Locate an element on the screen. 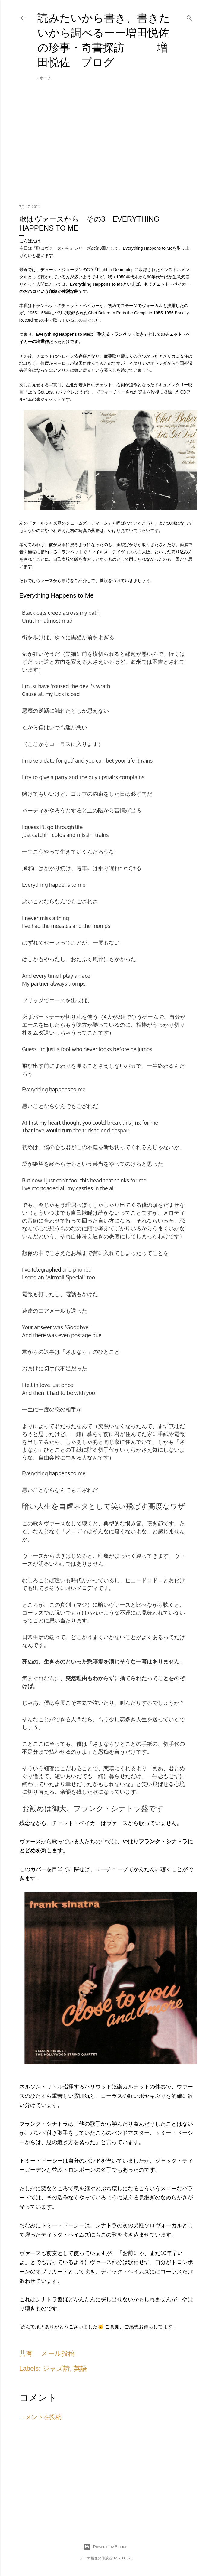 The image size is (212, 2576). guess is located at coordinates (32, 827).